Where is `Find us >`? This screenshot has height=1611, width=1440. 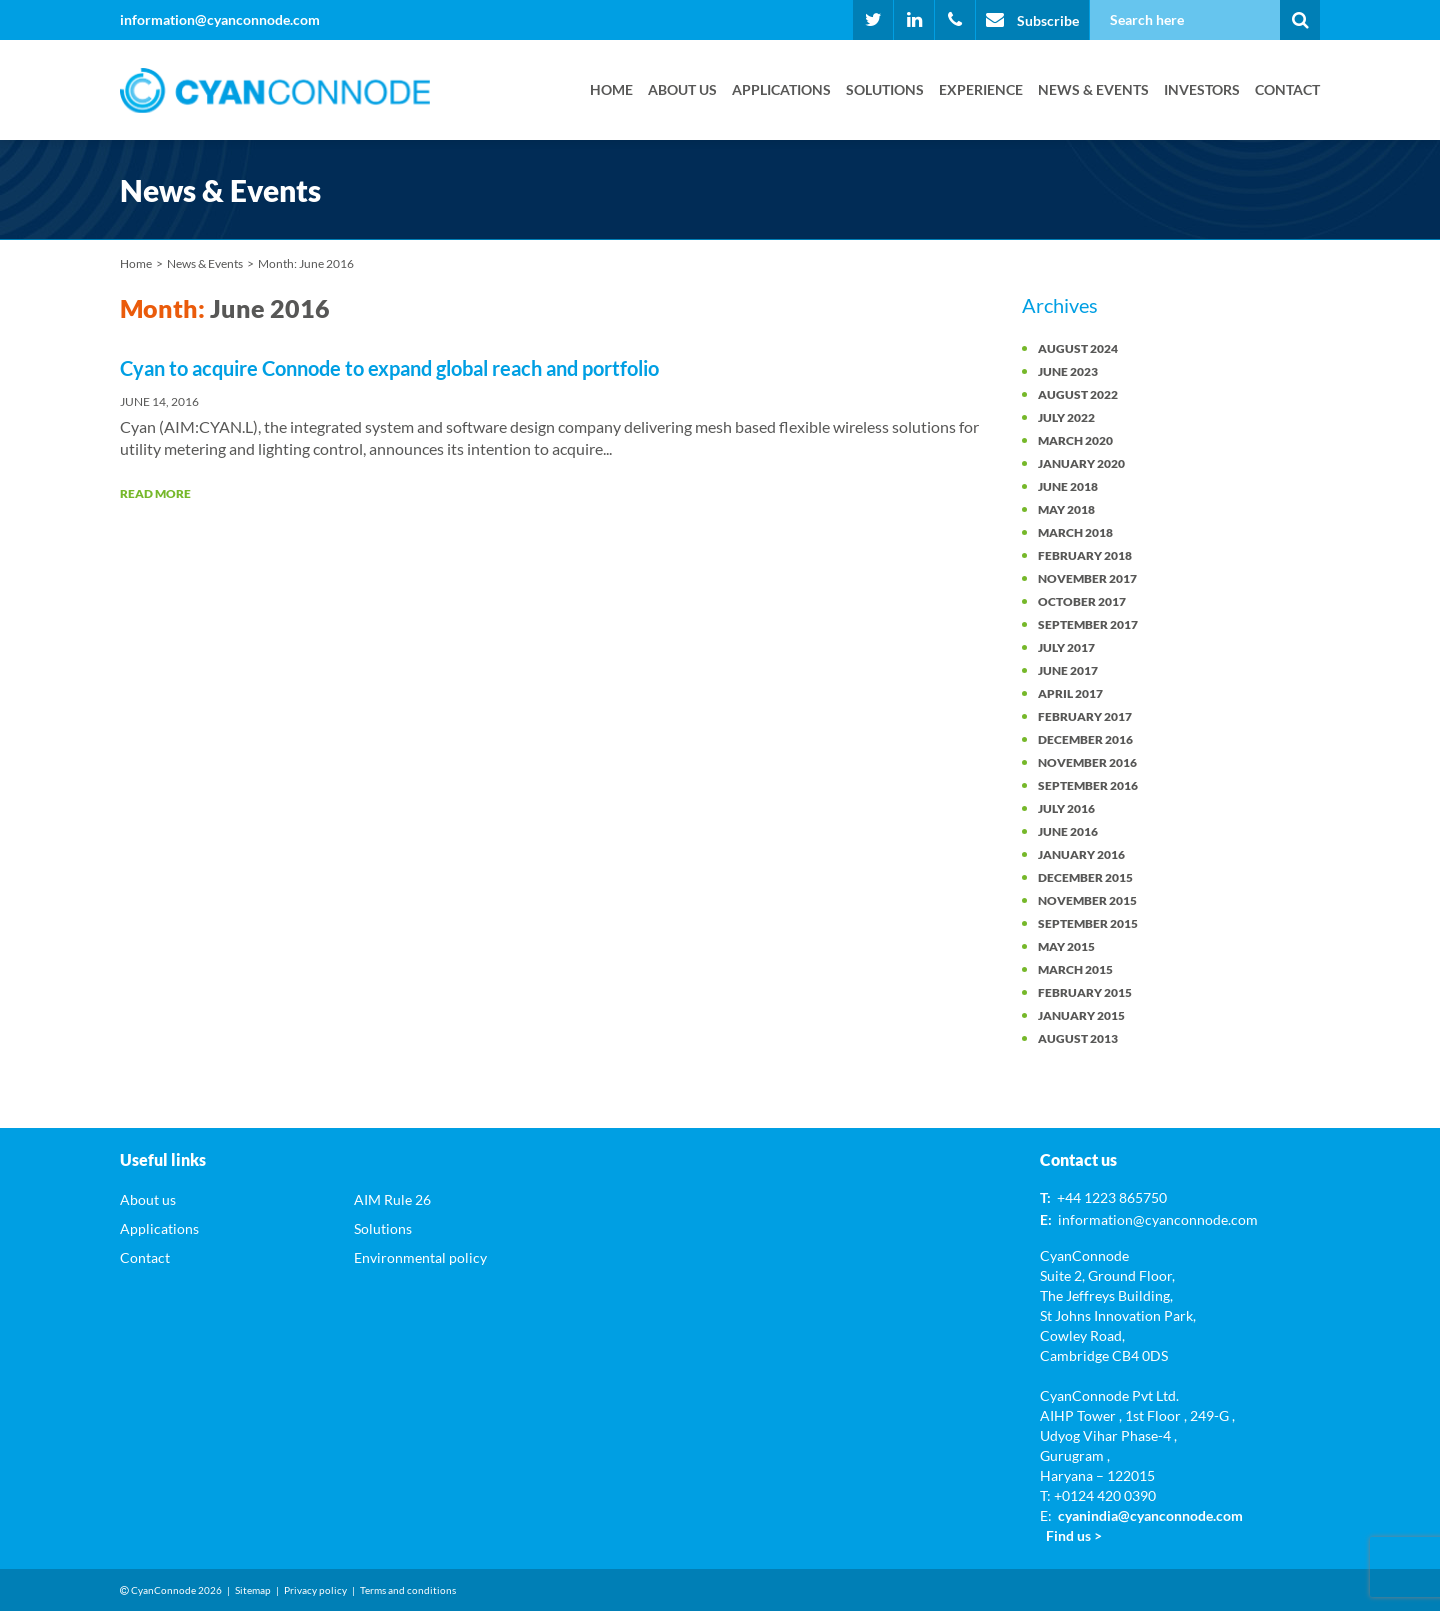 Find us > is located at coordinates (1074, 1535).